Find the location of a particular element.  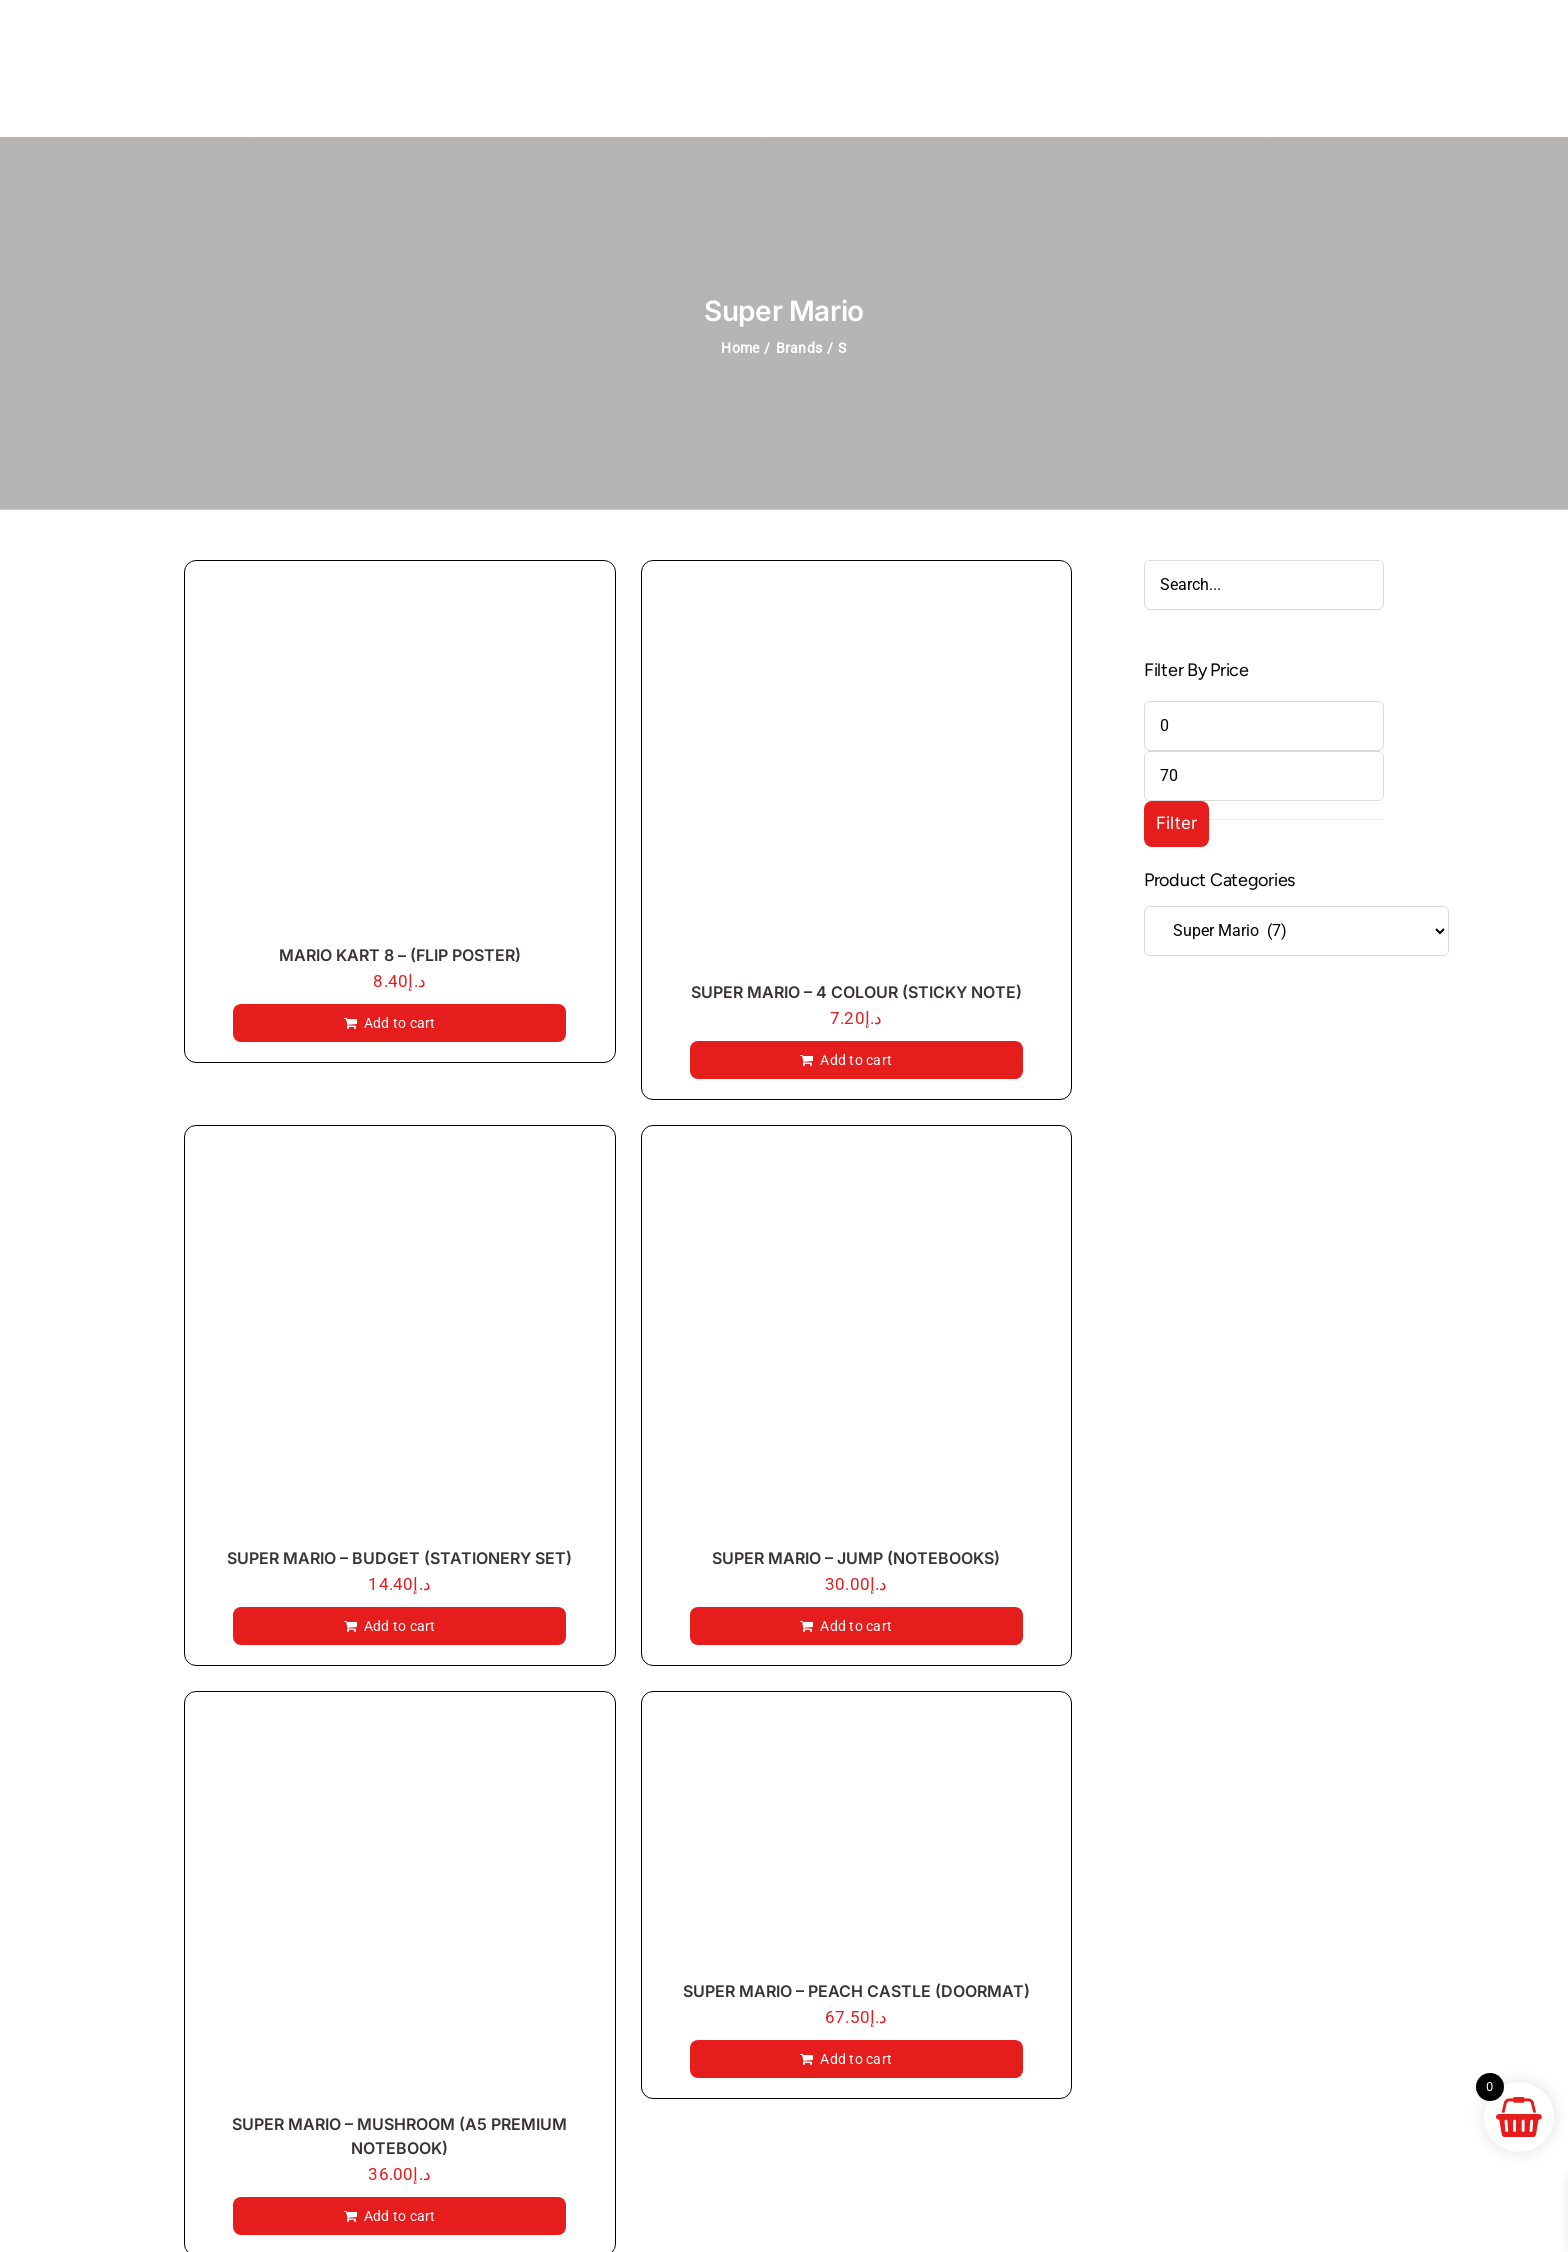

Add to cart [Add to cart: “MARIO KART 8 - (FLIP POSTER)”] is located at coordinates (400, 1023).